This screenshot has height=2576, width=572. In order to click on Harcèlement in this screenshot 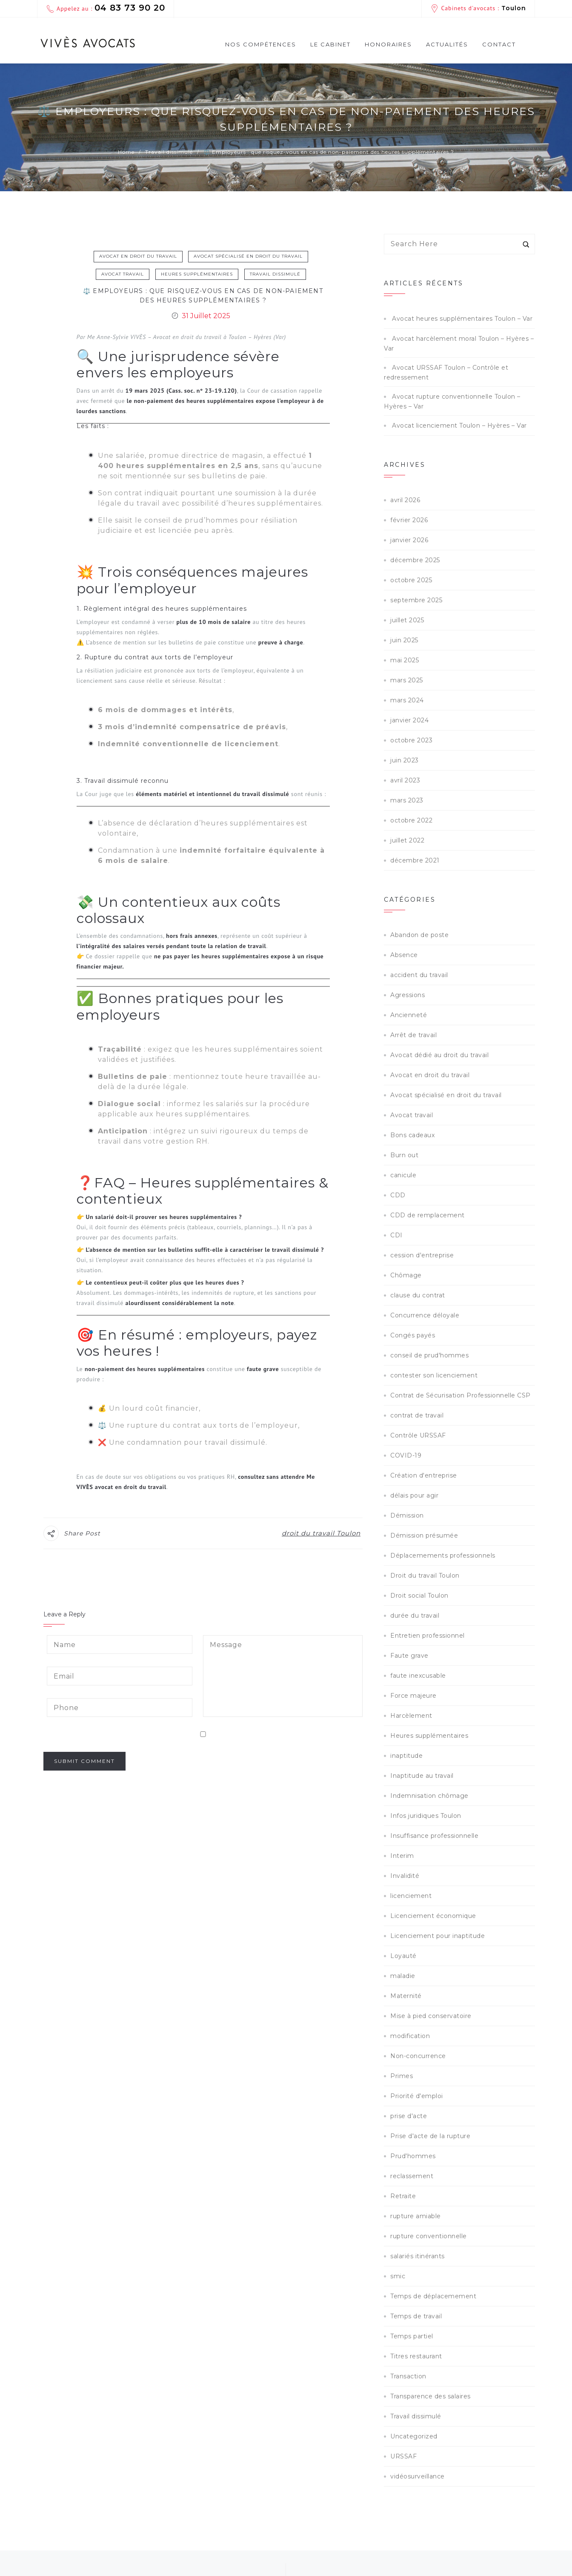, I will do `click(411, 1715)`.